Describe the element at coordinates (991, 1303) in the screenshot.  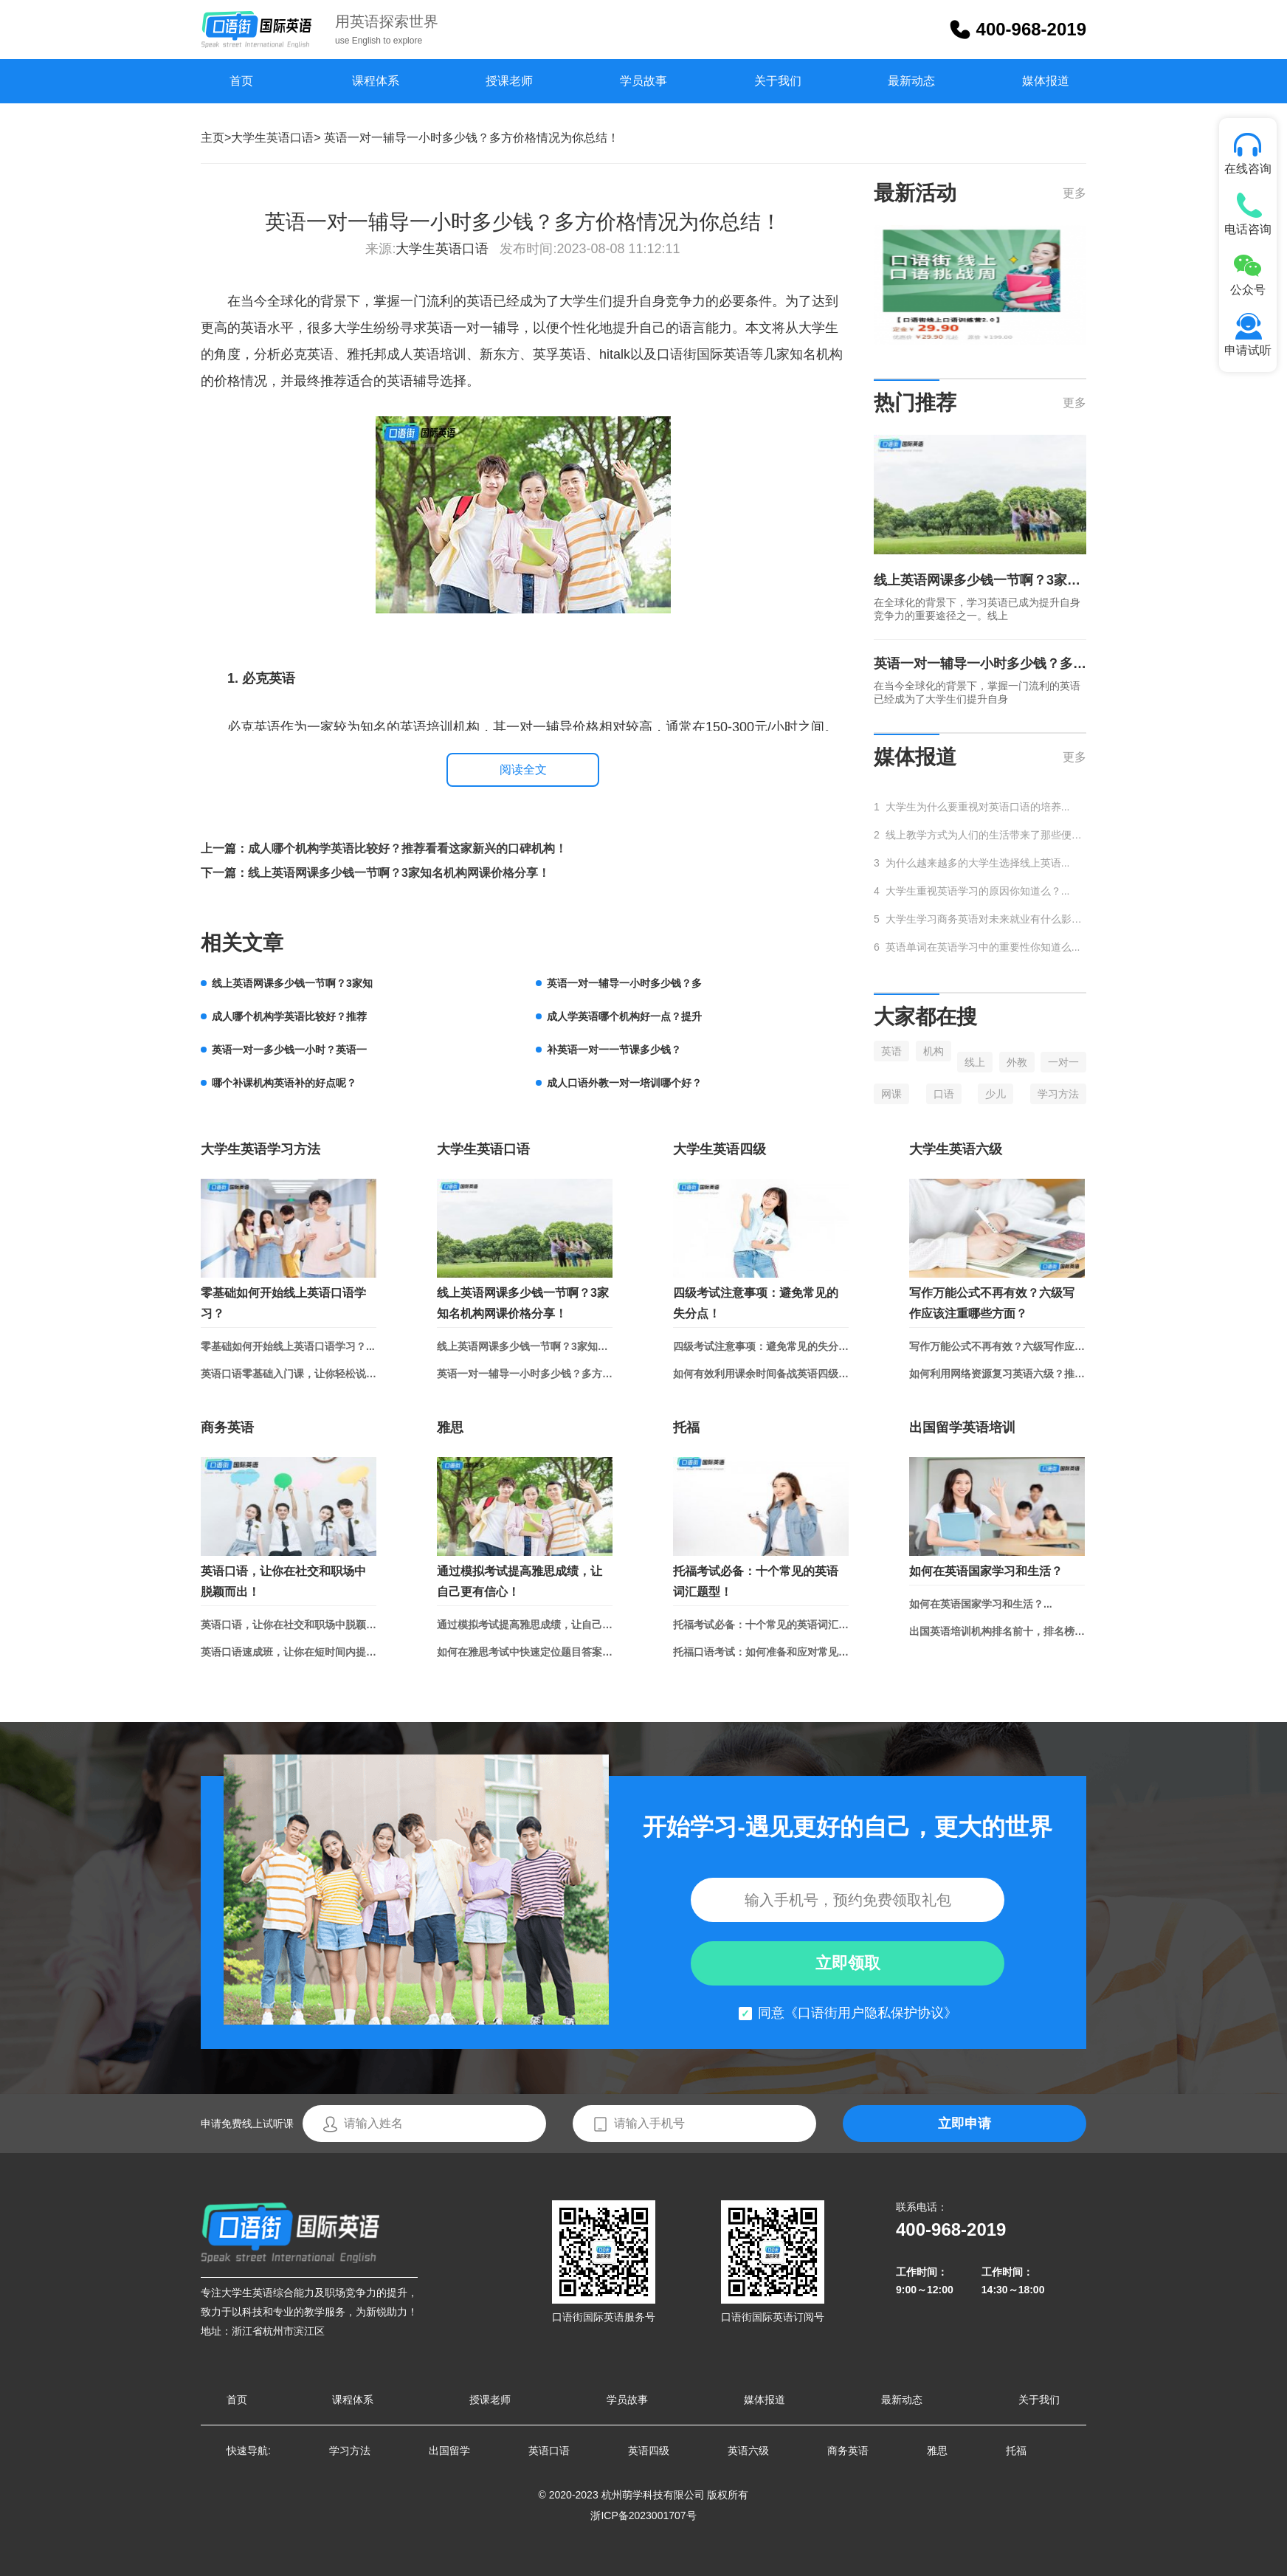
I see `写作万能公式不再有效？六级写作应该注重哪些方面？` at that location.